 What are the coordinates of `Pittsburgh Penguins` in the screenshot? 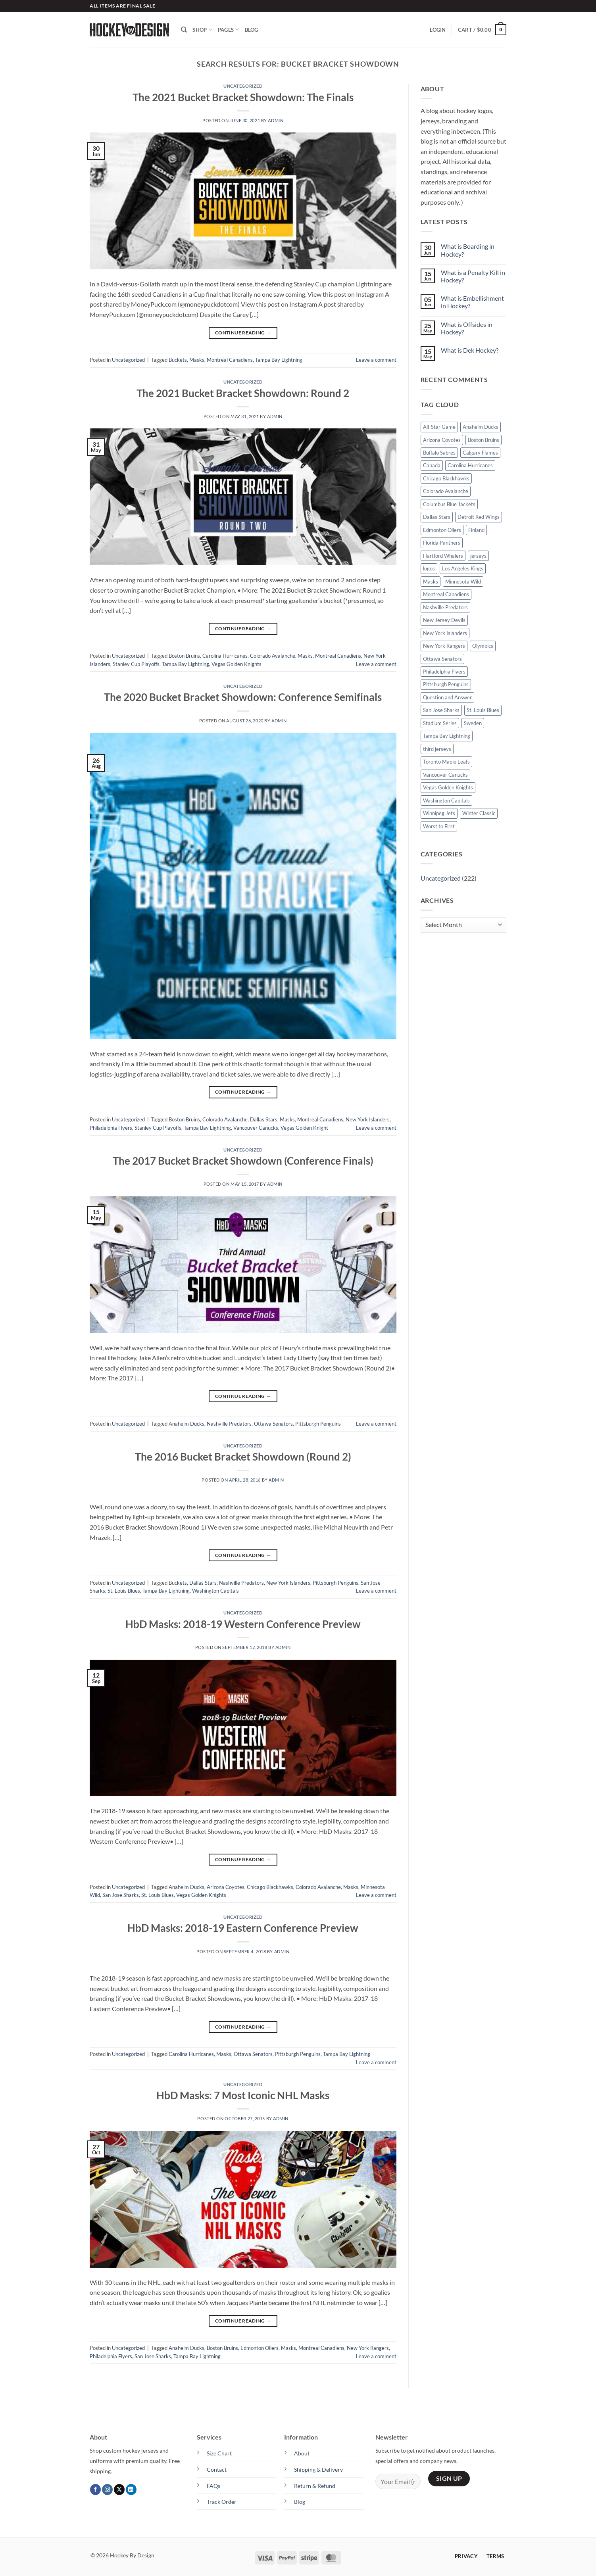 It's located at (318, 1423).